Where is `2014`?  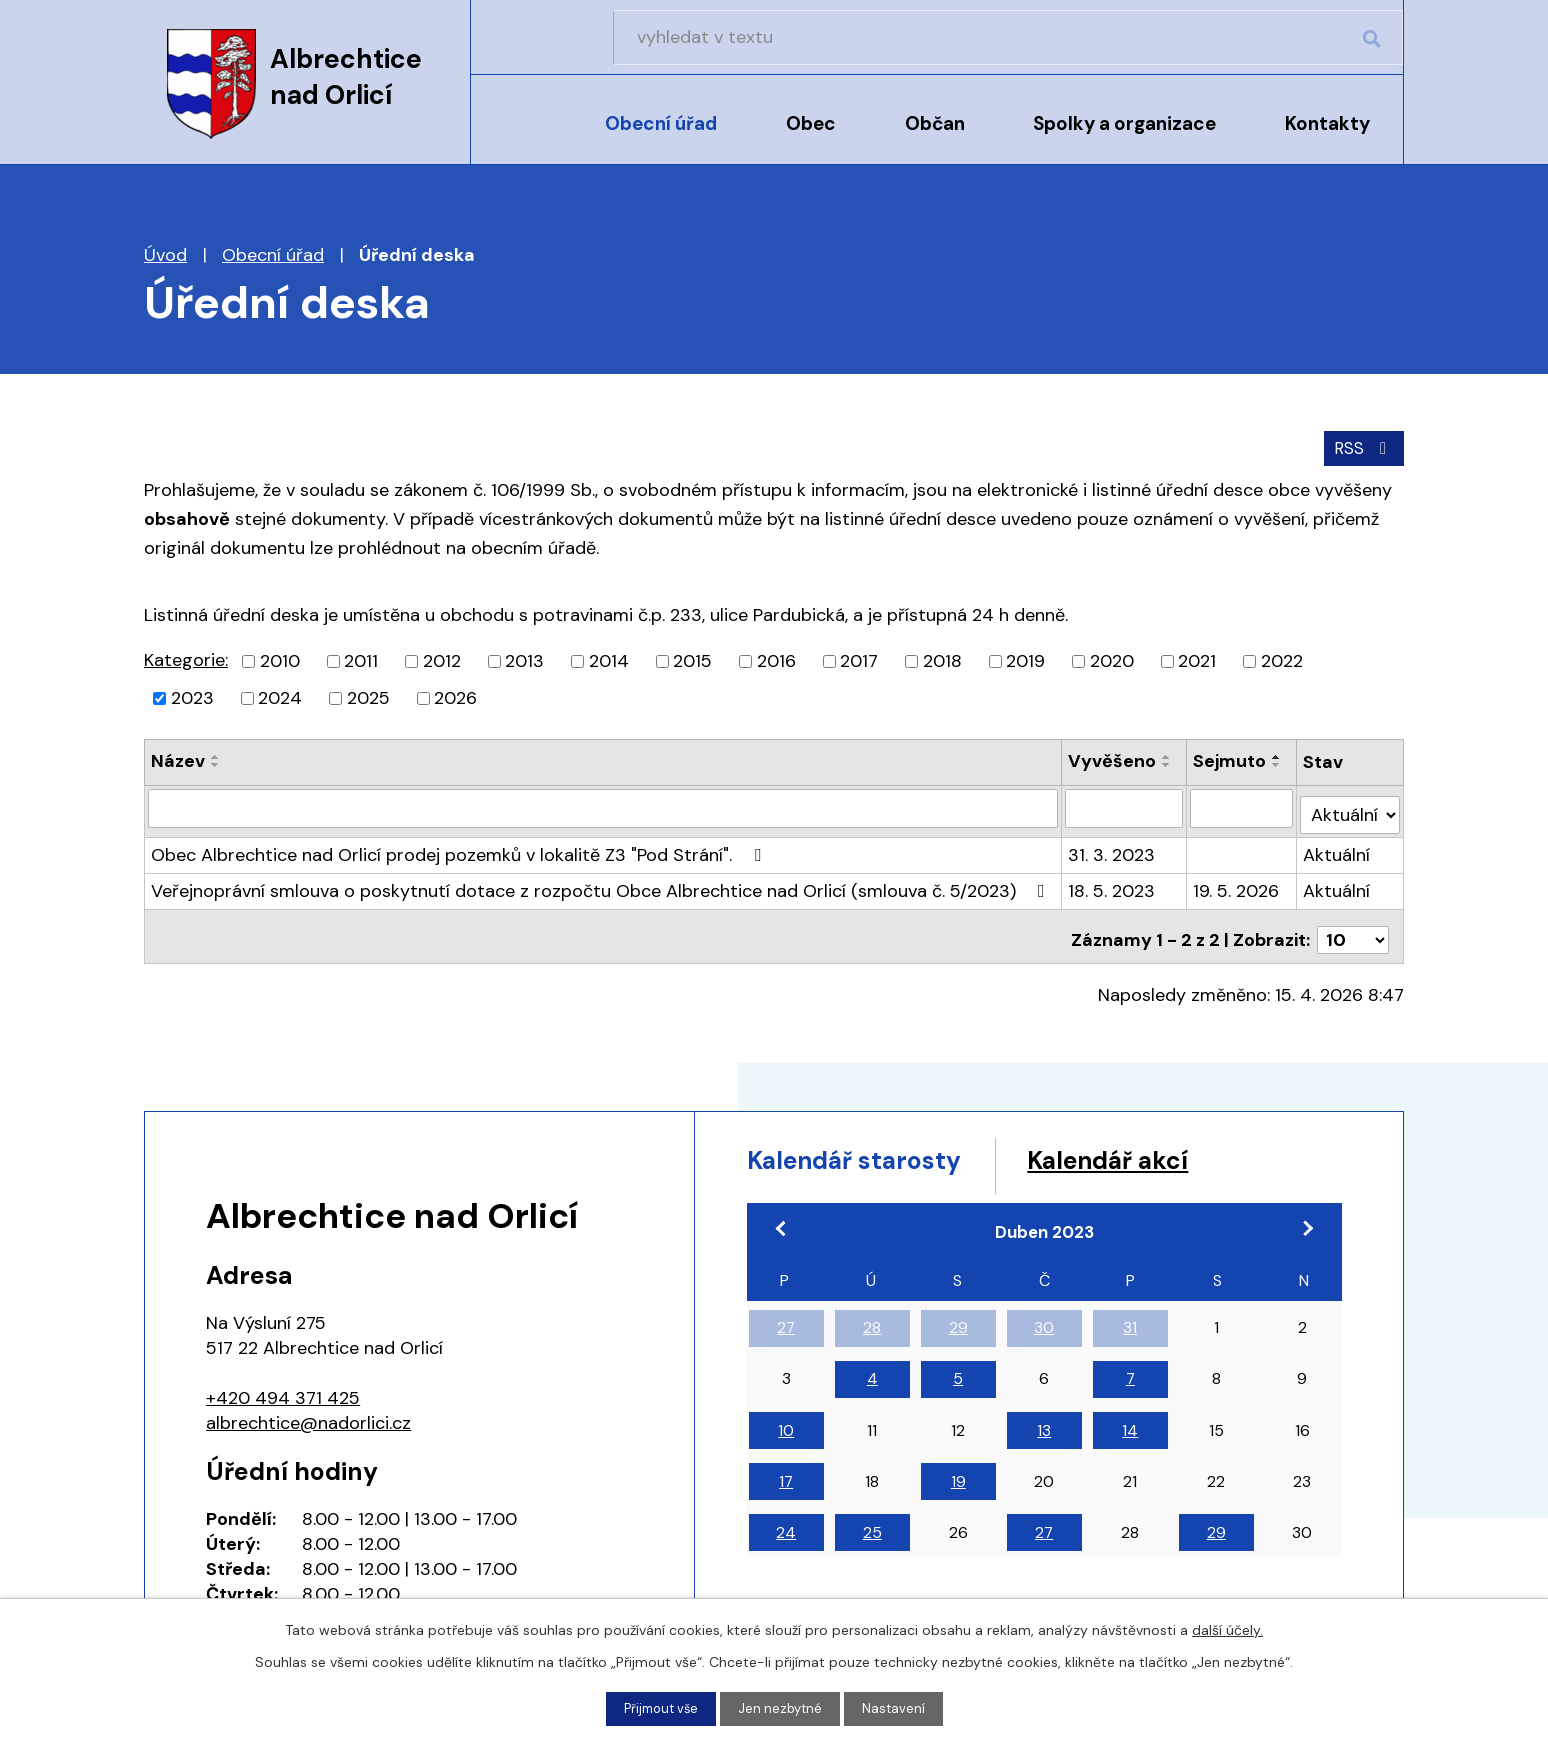
2014 is located at coordinates (609, 659).